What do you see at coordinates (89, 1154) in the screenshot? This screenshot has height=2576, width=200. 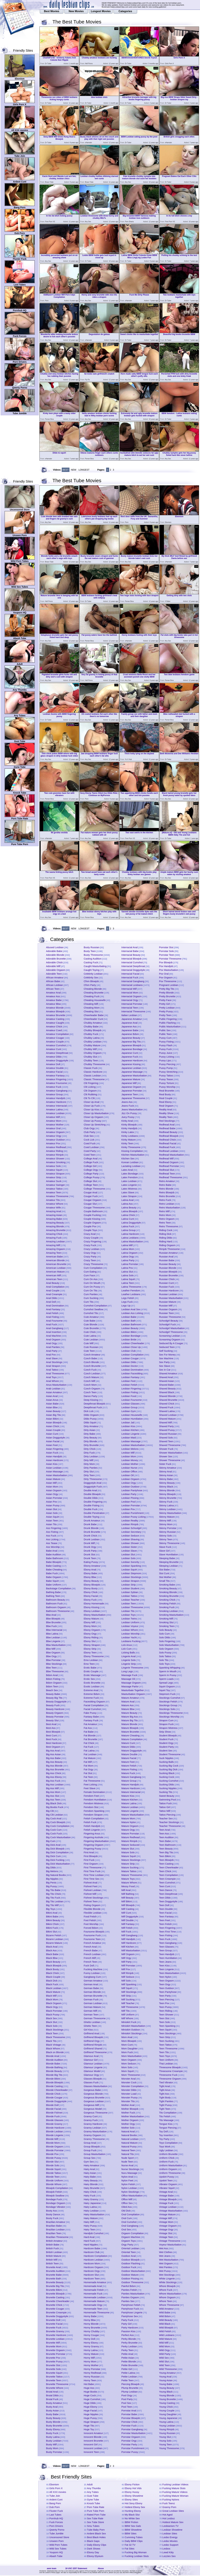 I see `Coed Teen` at bounding box center [89, 1154].